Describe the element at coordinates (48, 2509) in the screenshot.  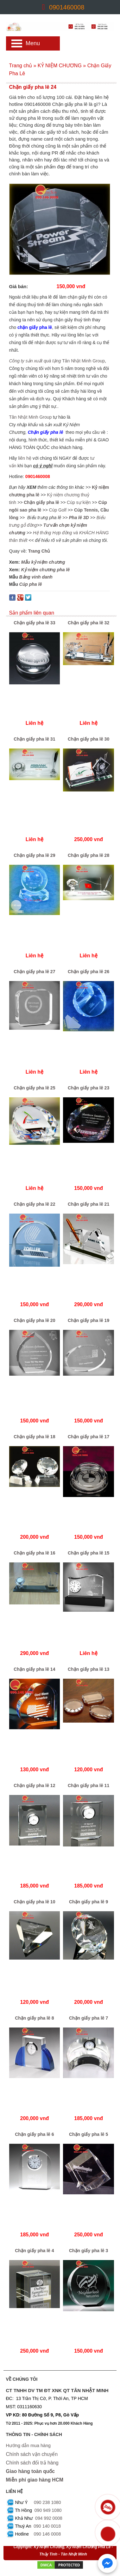
I see `090 949 1080` at that location.